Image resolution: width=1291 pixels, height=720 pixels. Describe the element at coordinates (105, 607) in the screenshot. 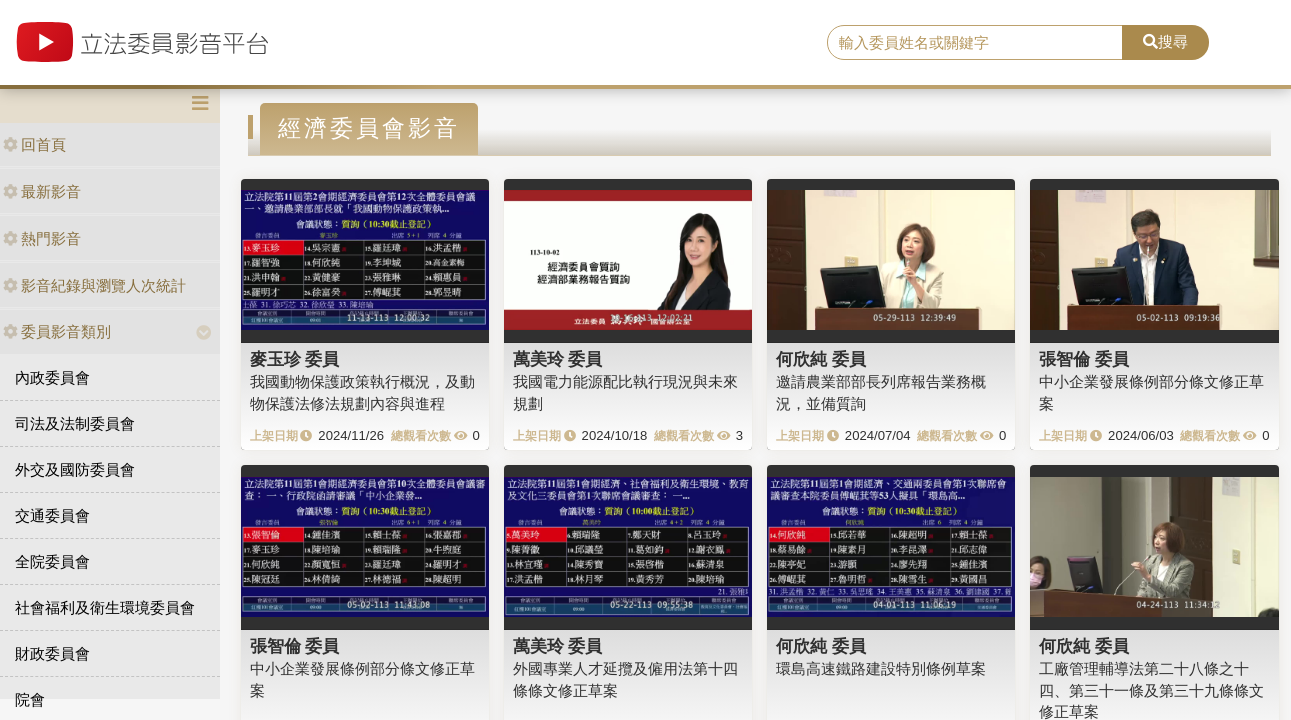

I see `社會福利及衛生環境委員會` at that location.